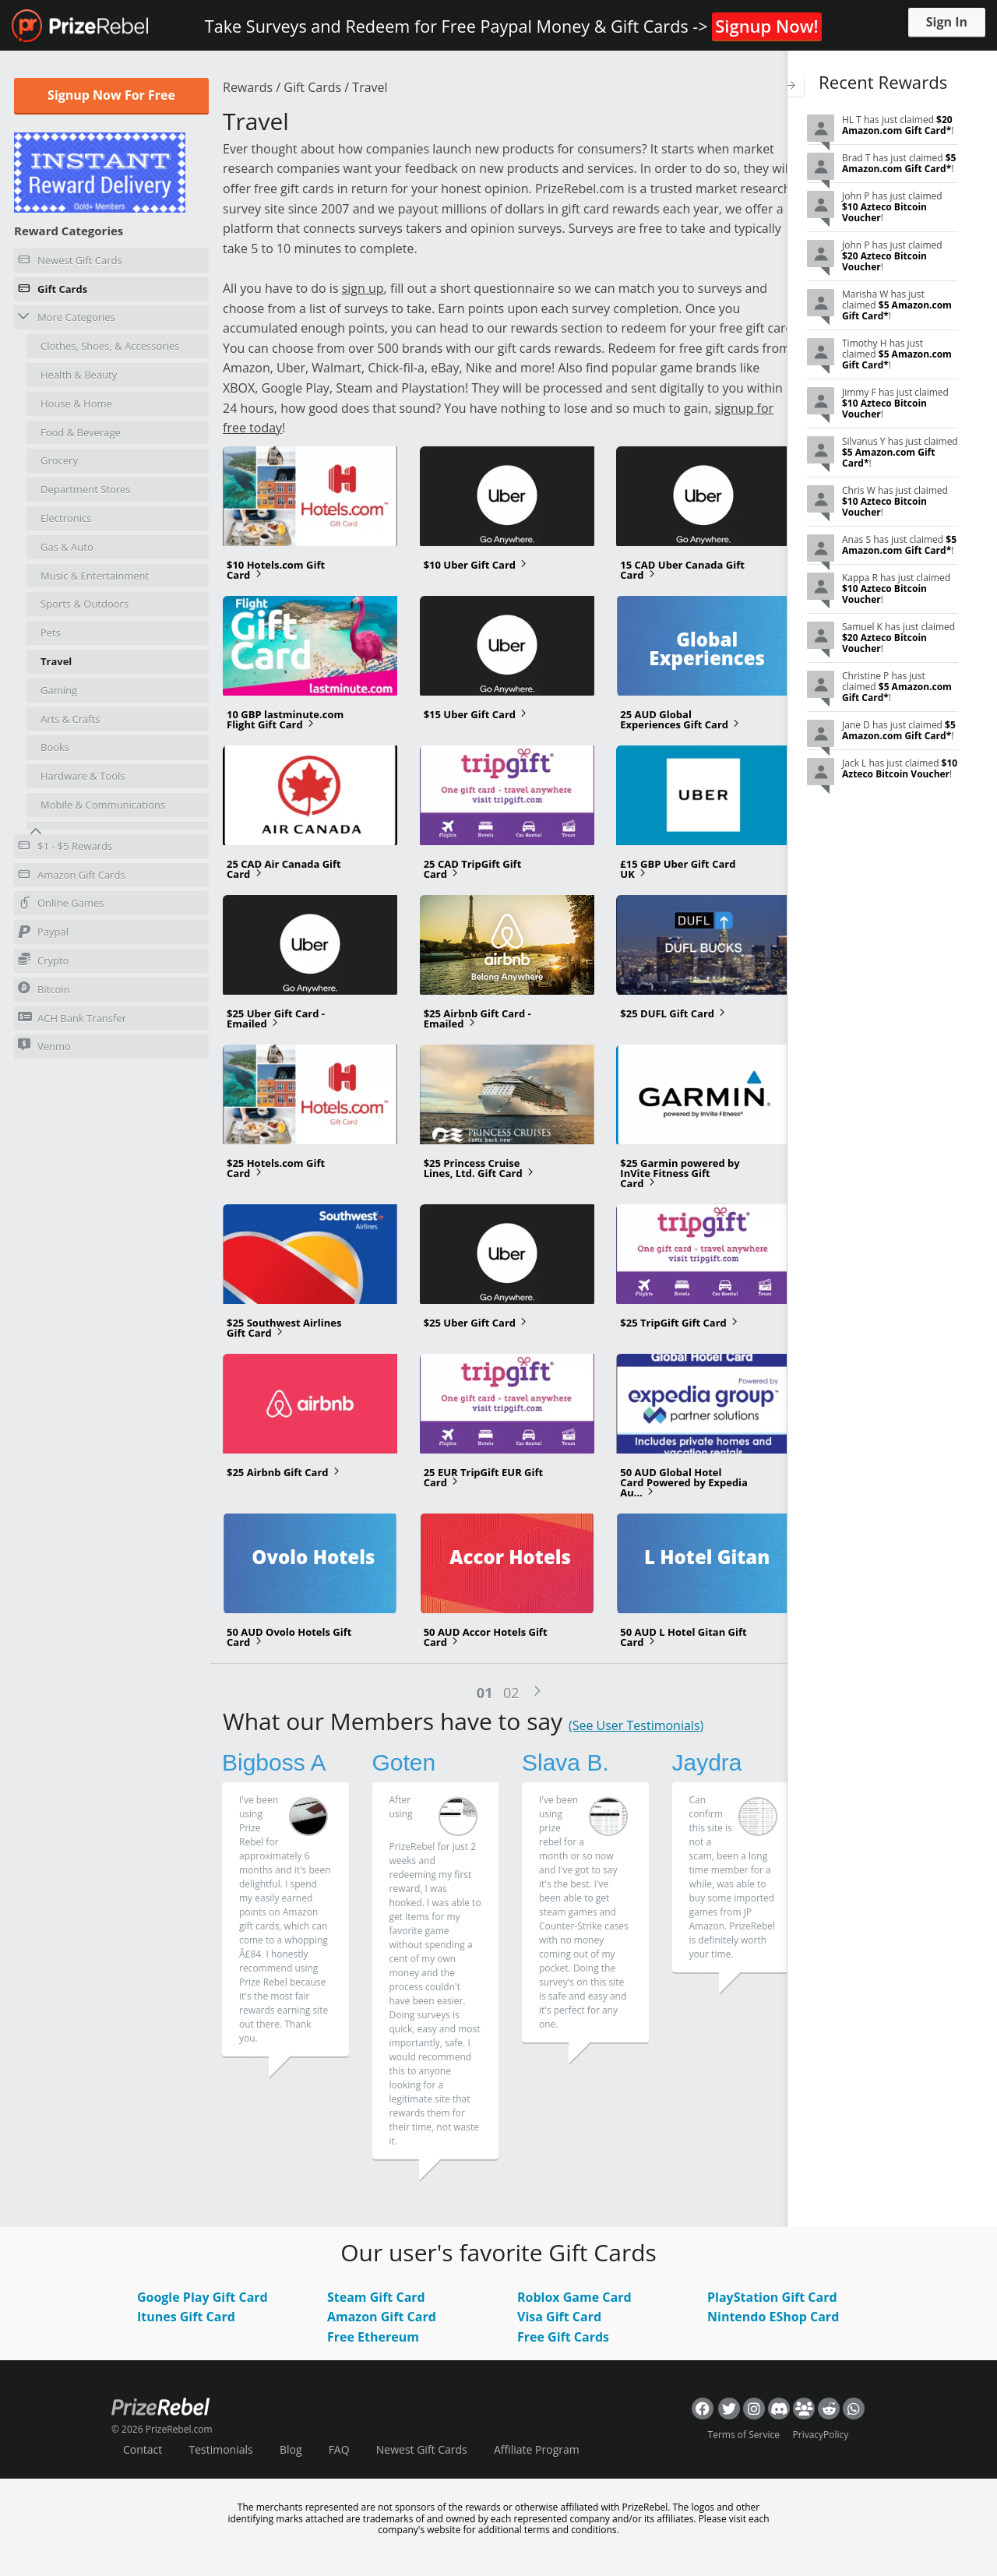  What do you see at coordinates (56, 661) in the screenshot?
I see `Travel` at bounding box center [56, 661].